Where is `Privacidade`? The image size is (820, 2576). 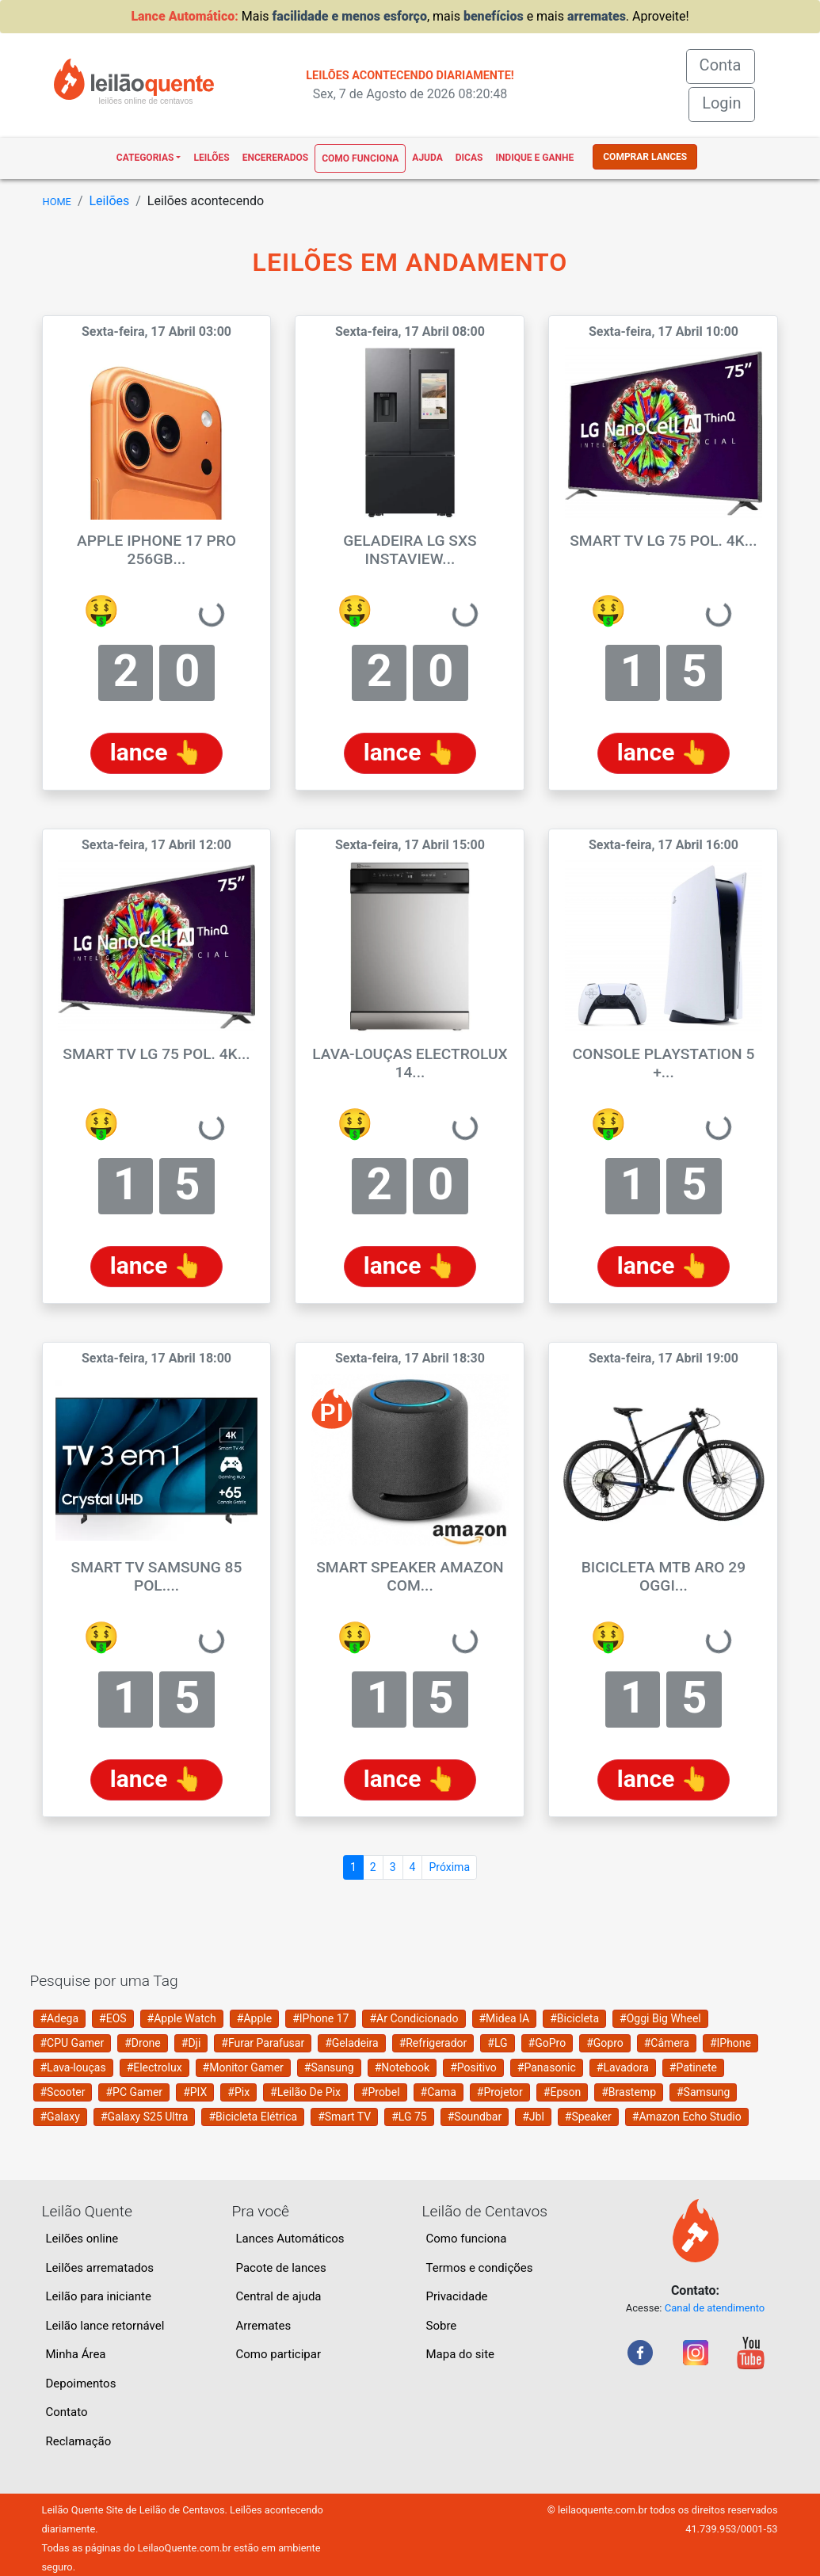
Privacidade is located at coordinates (457, 2296).